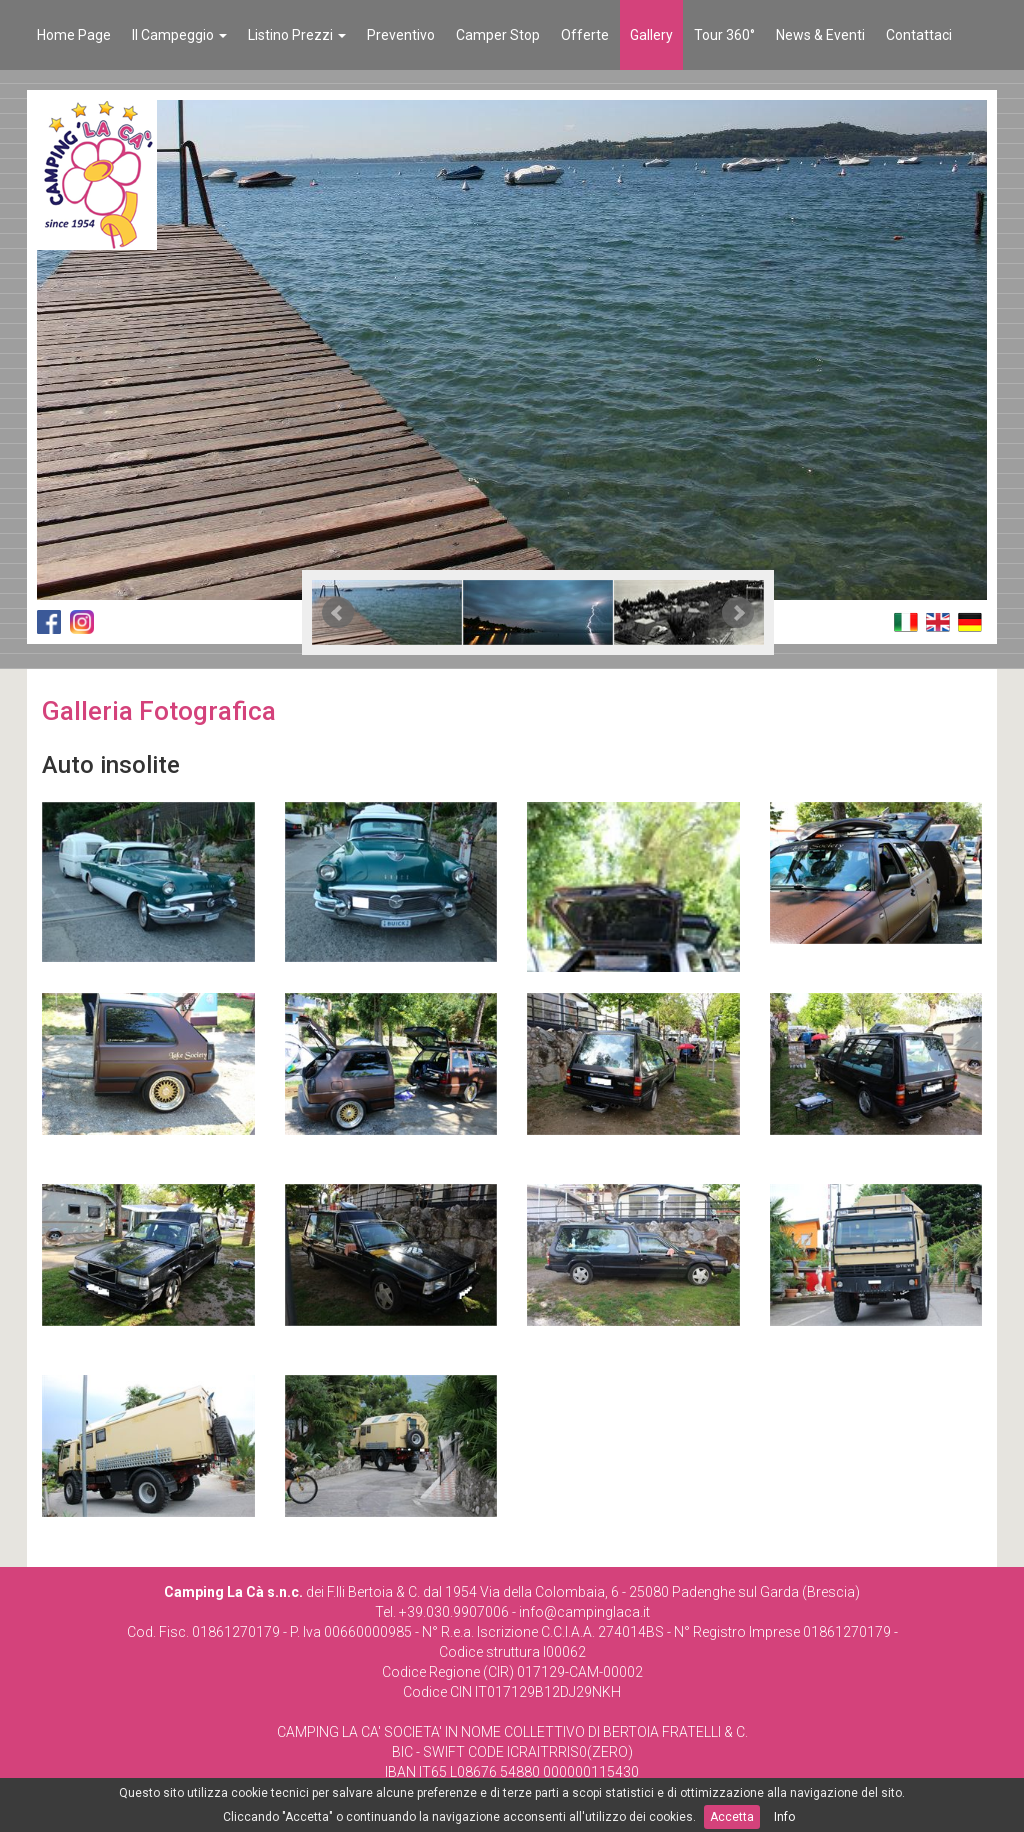 This screenshot has height=1832, width=1024. Describe the element at coordinates (820, 35) in the screenshot. I see `News & Eventi` at that location.